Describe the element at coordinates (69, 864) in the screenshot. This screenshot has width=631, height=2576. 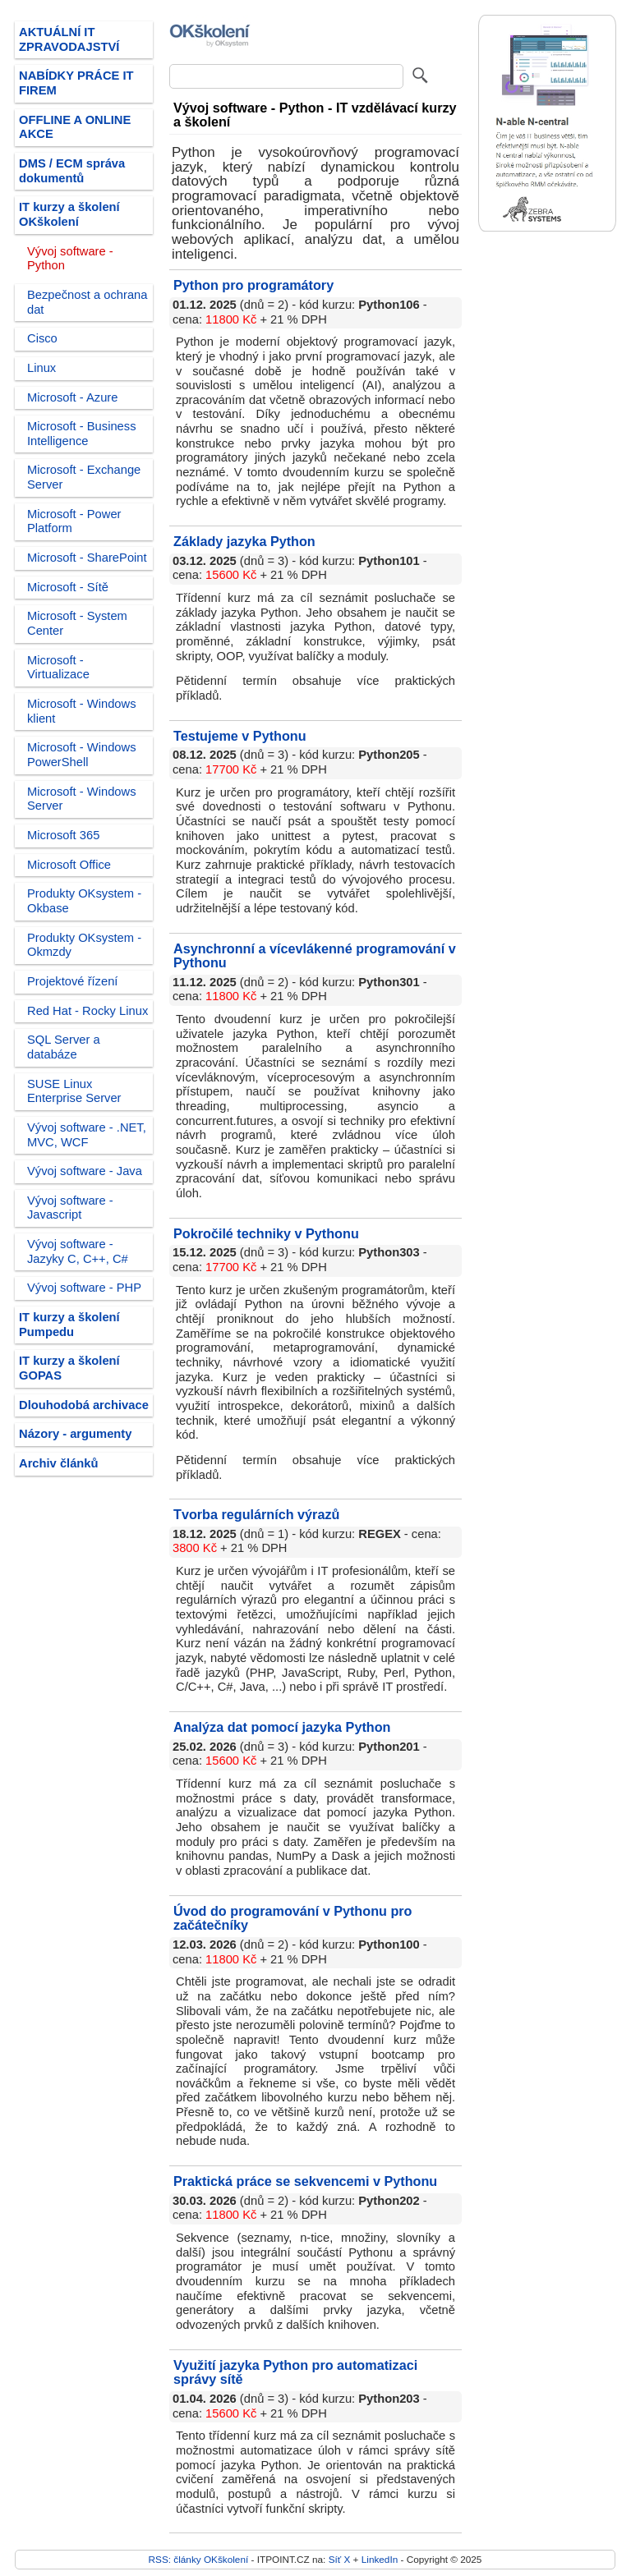
I see `Microsoft Office` at that location.